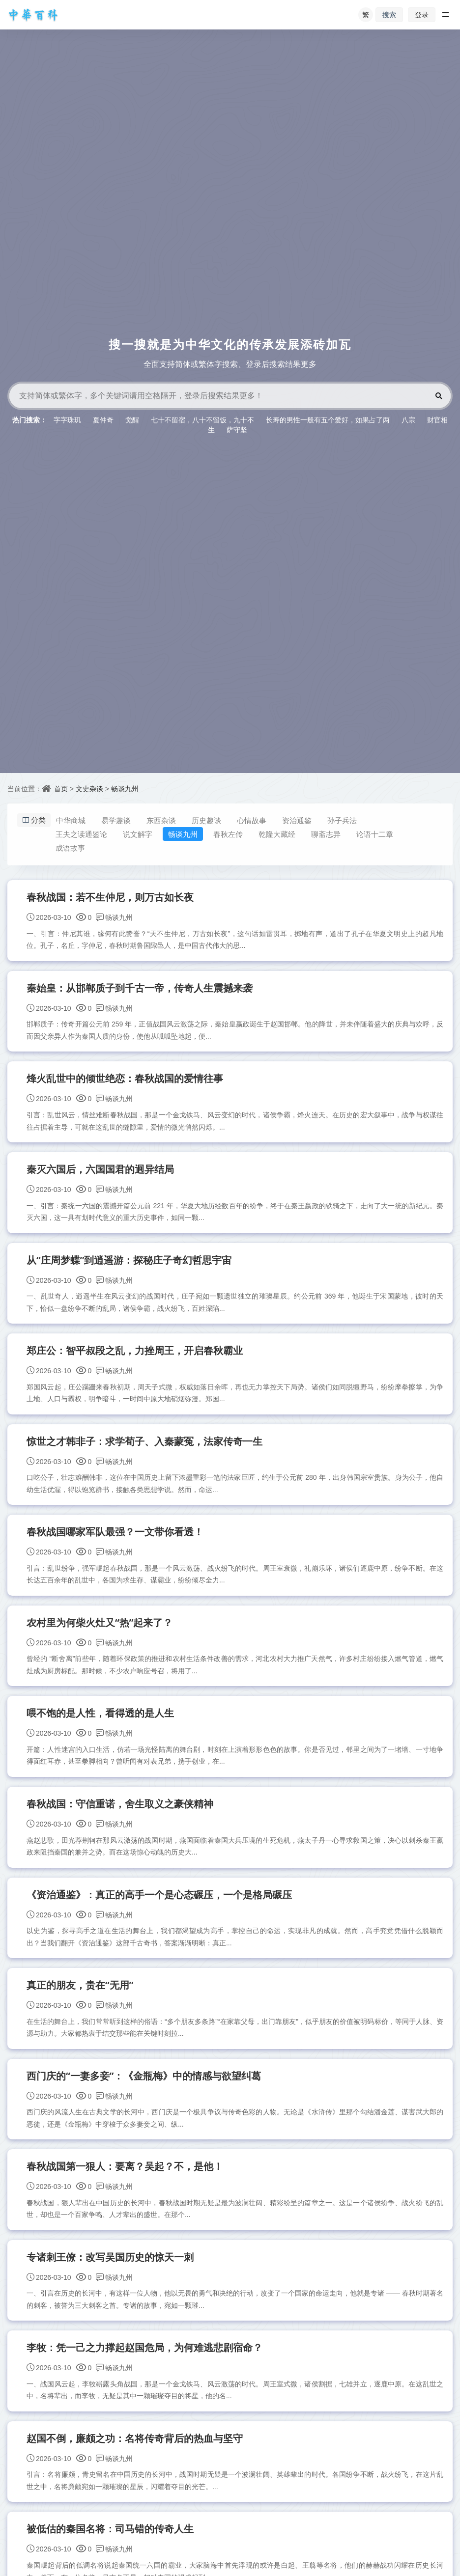 Image resolution: width=460 pixels, height=2576 pixels. I want to click on 春秋战国哪家军队最强？一文带你看透！, so click(115, 1539).